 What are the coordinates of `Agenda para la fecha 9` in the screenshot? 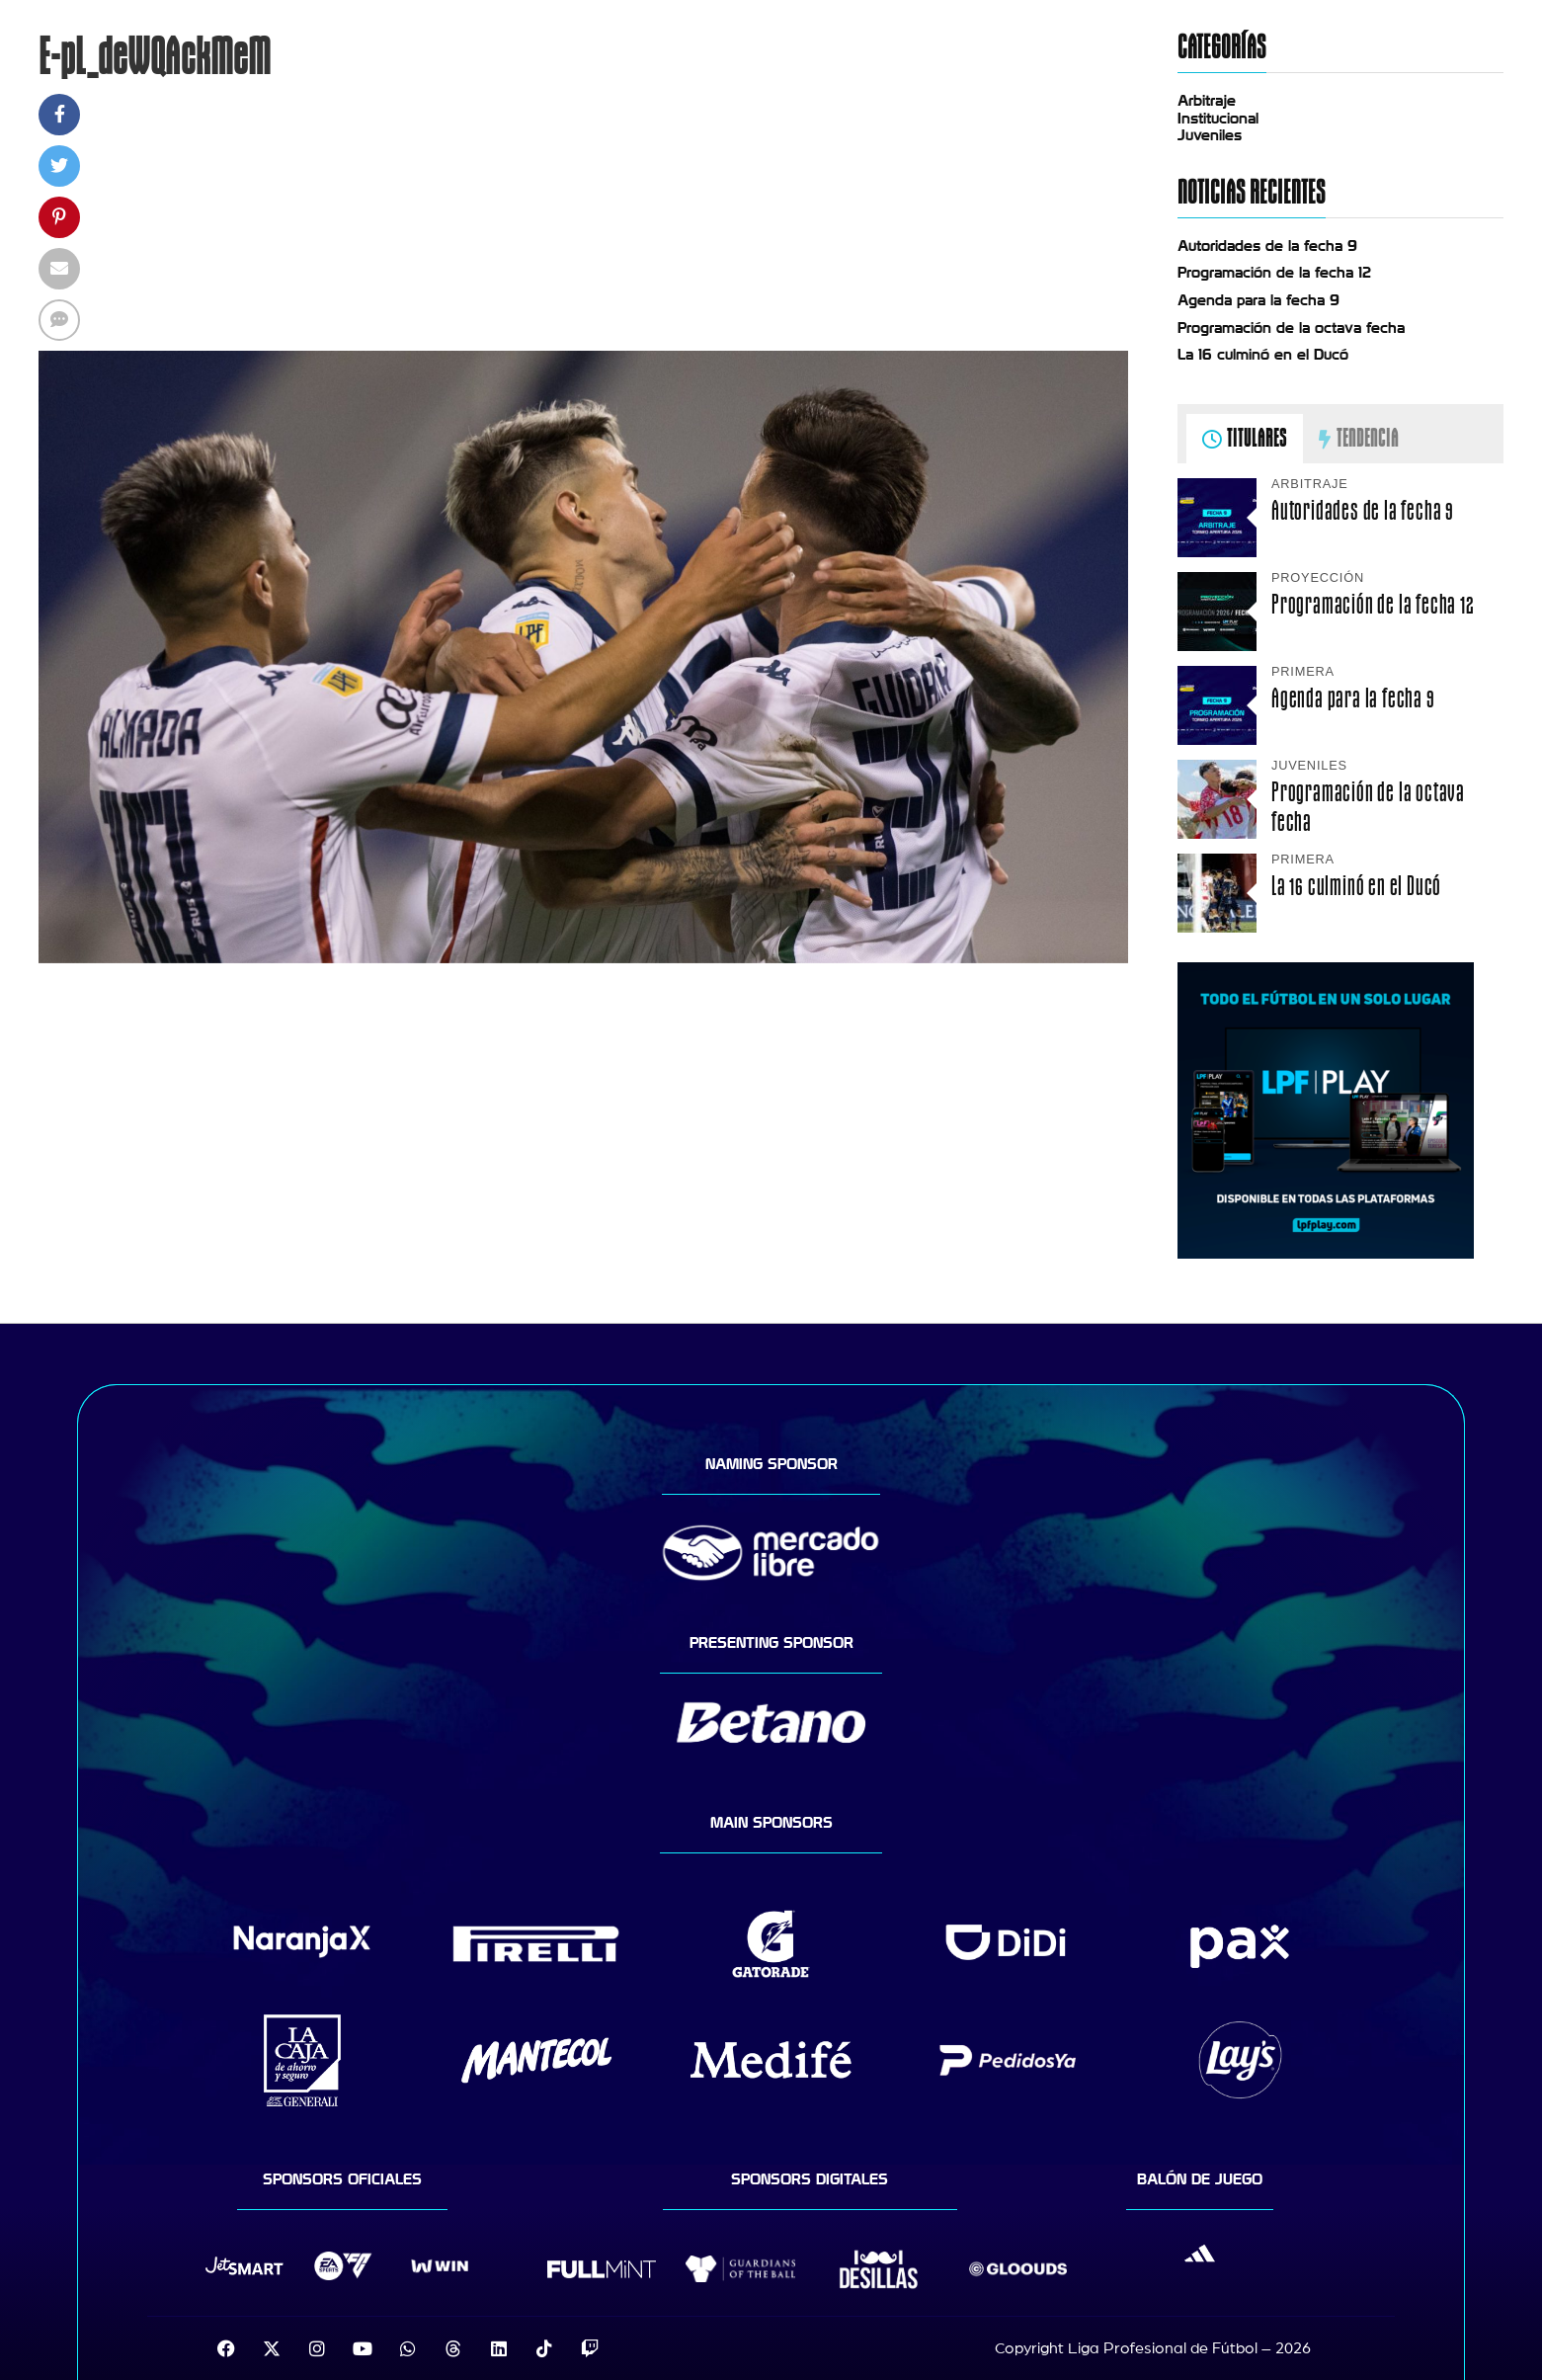 It's located at (1258, 300).